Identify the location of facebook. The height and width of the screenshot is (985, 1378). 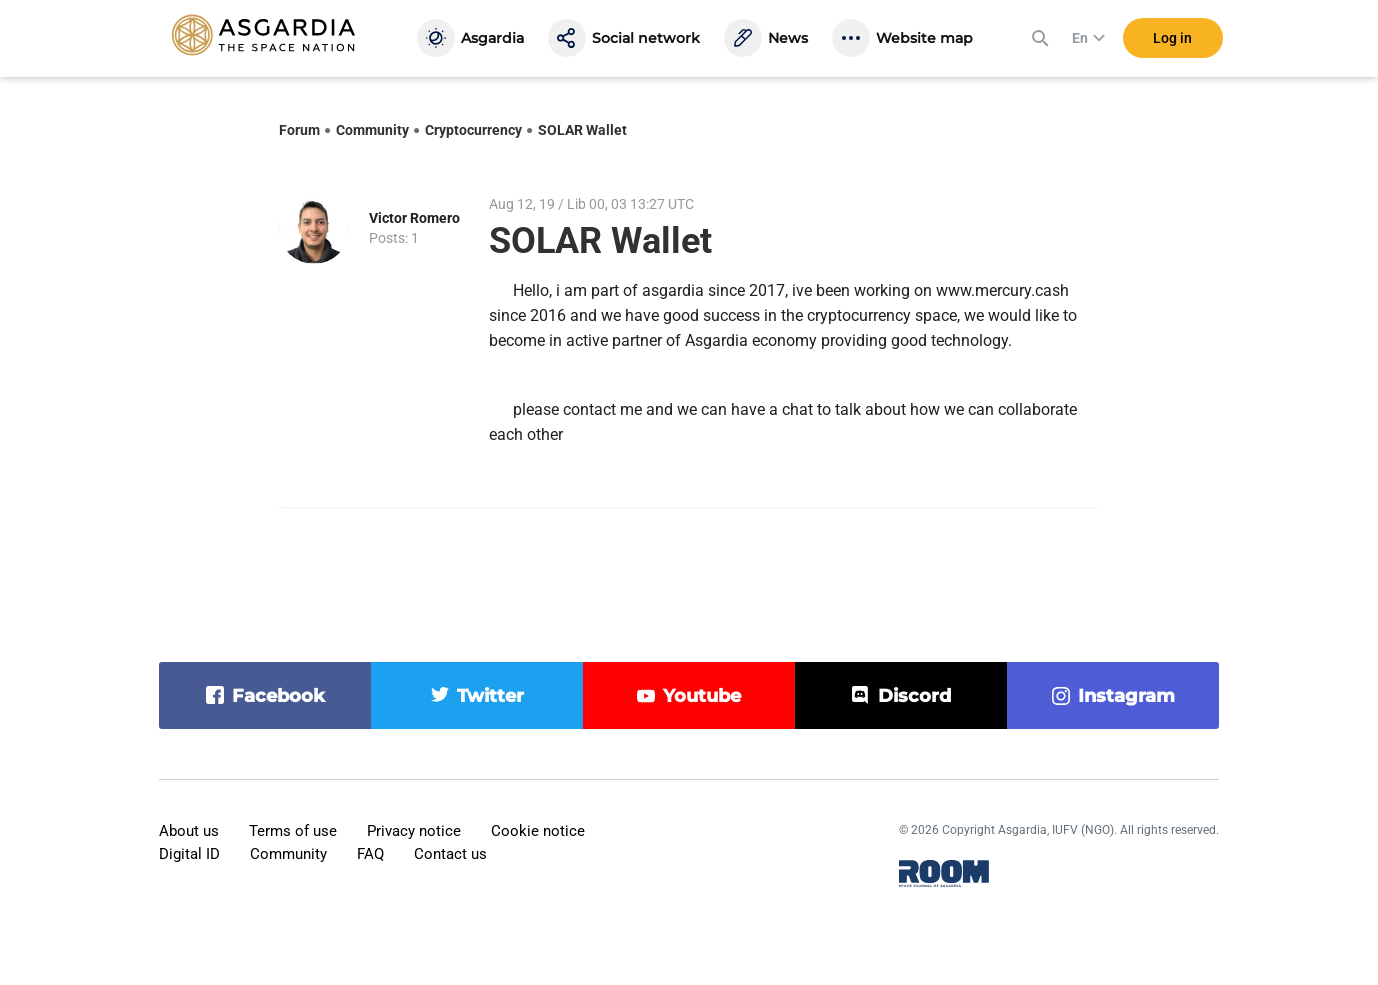
(278, 696).